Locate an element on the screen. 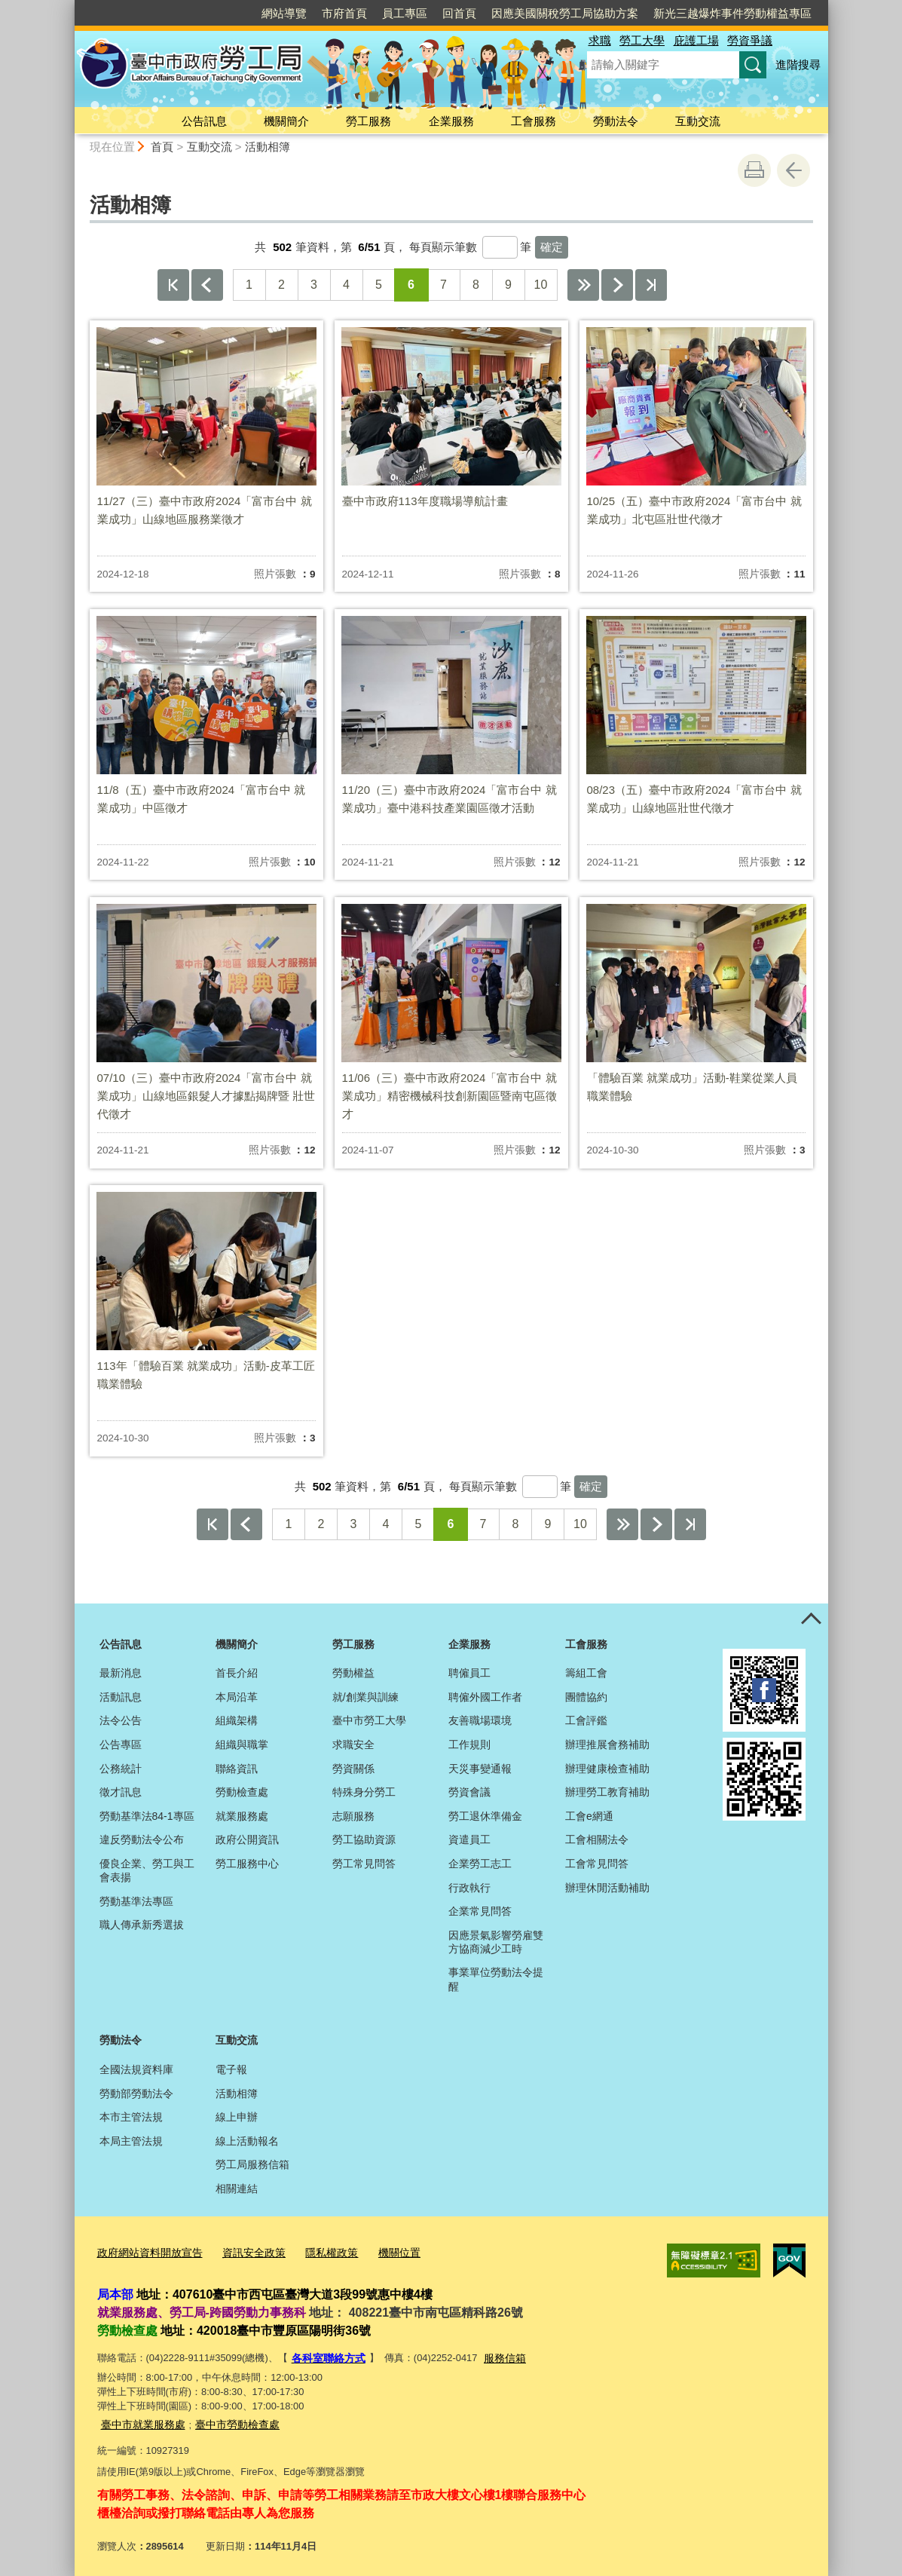  企業勞工志工 is located at coordinates (480, 1864).